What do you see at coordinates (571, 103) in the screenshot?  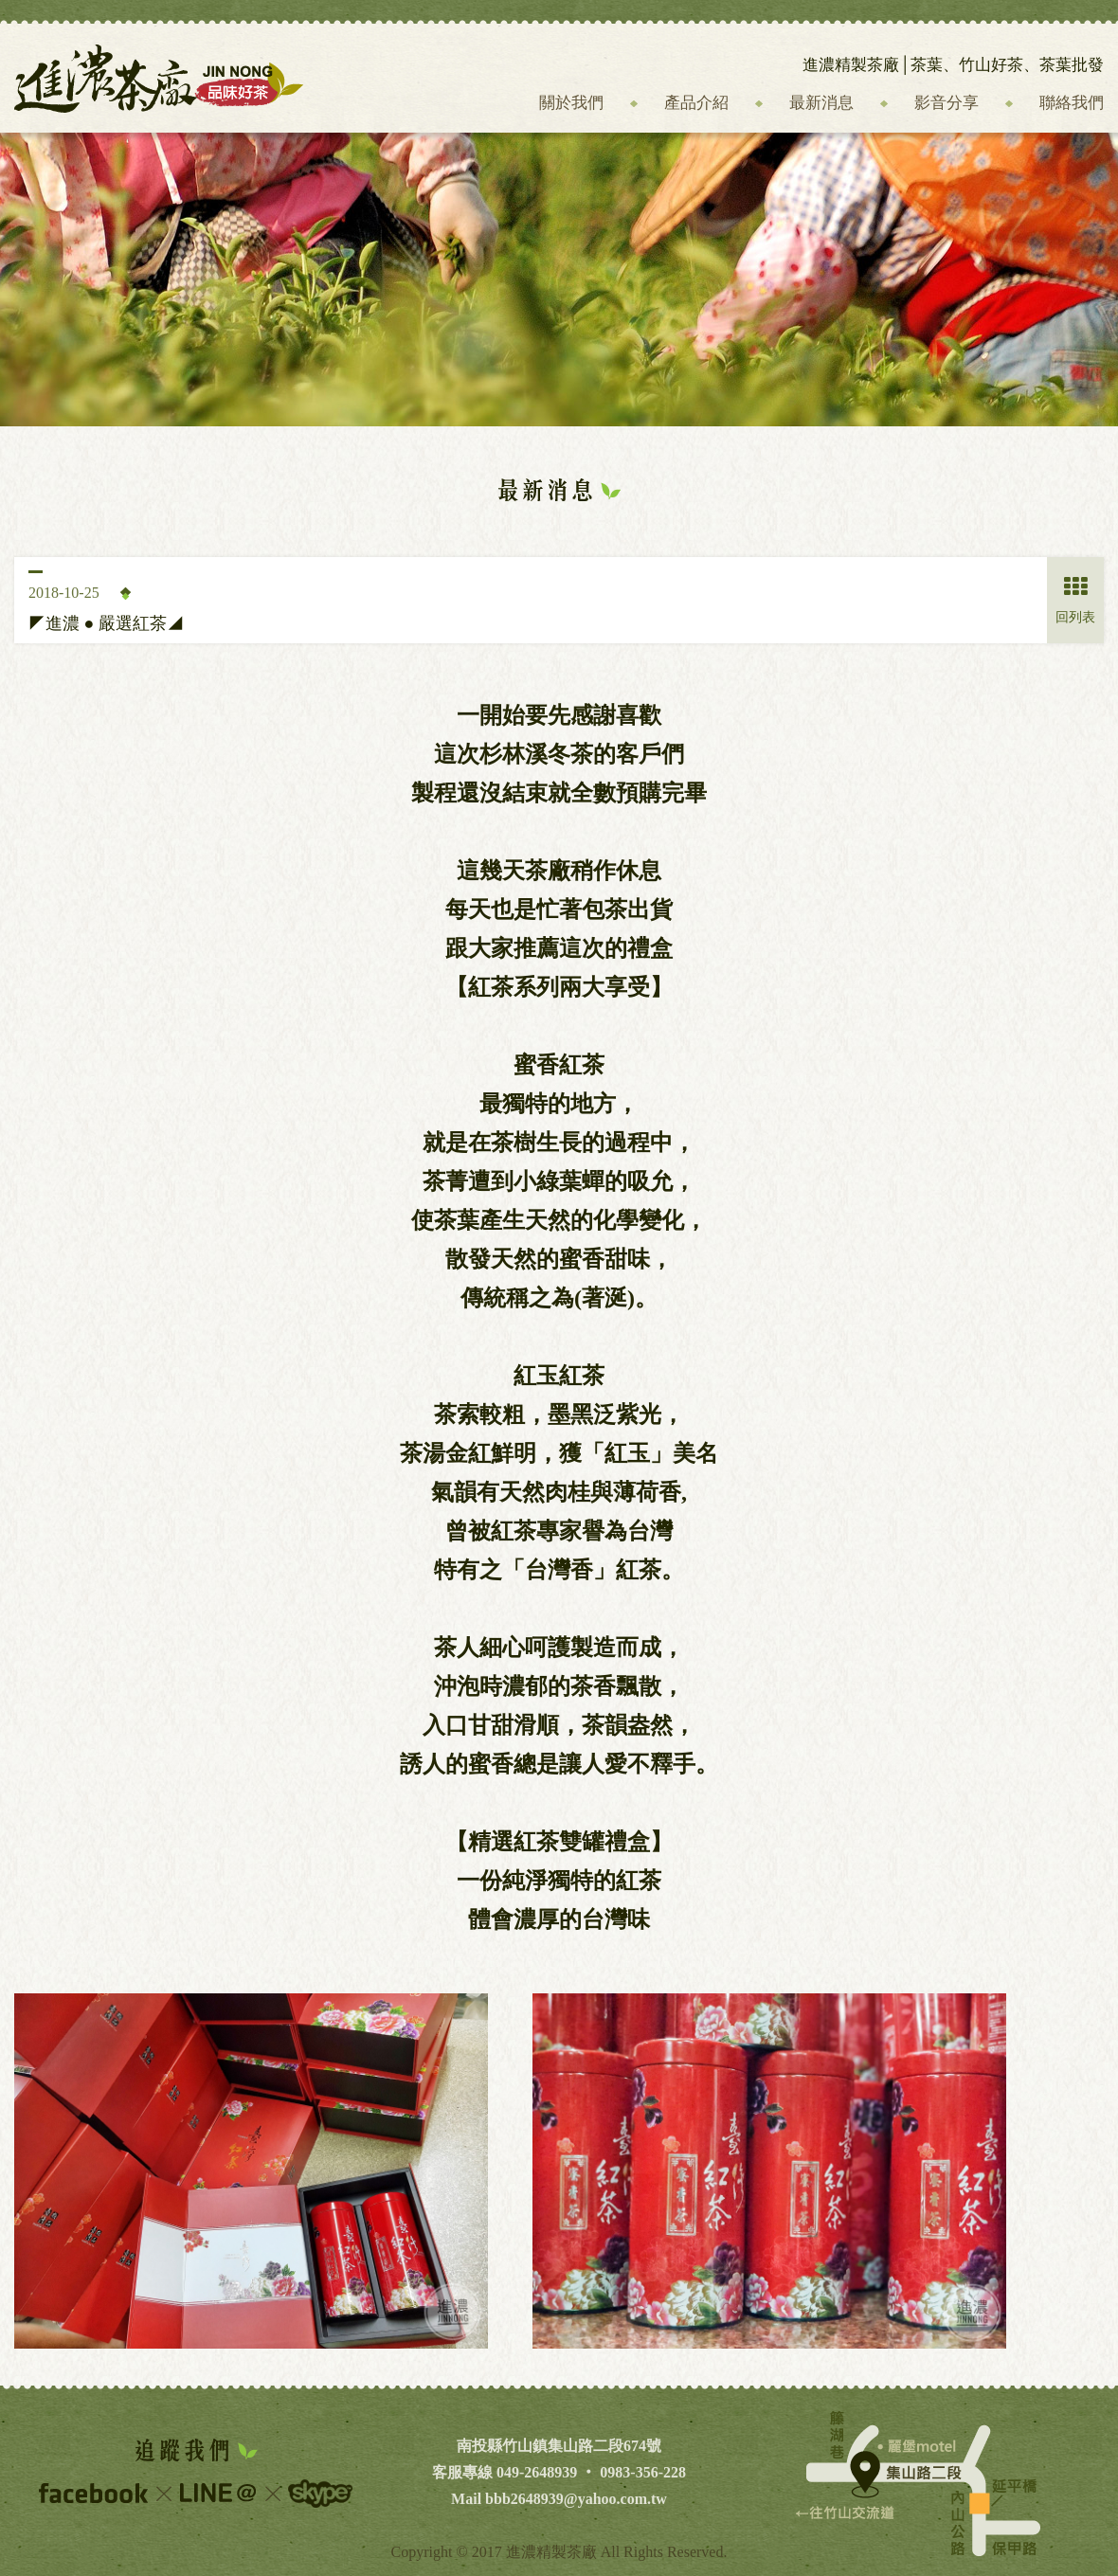 I see `關於我們` at bounding box center [571, 103].